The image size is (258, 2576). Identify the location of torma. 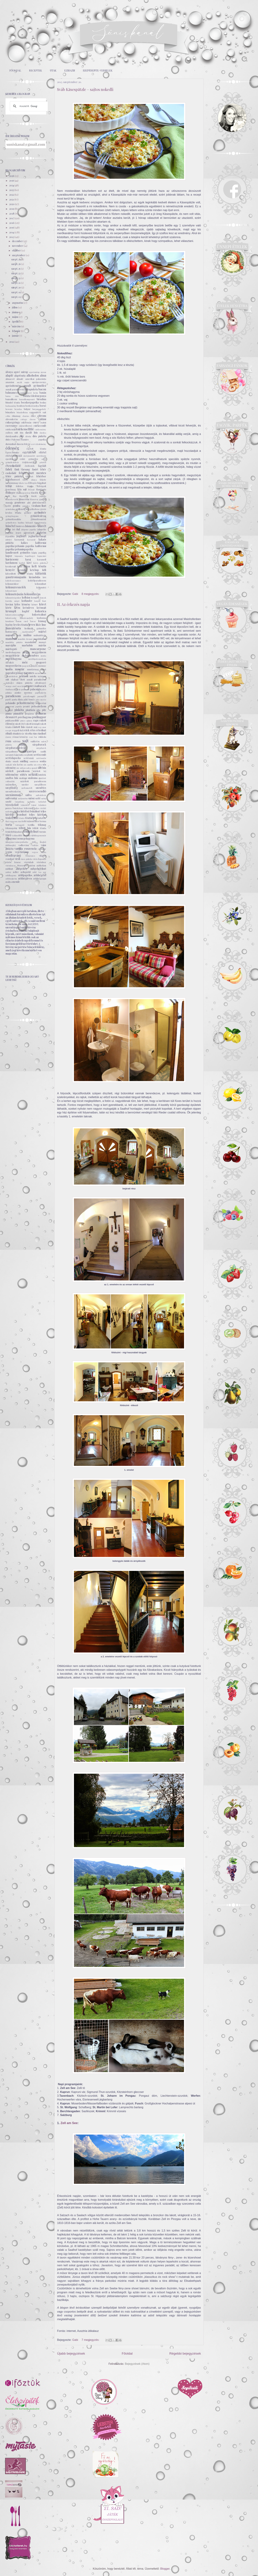
(43, 821).